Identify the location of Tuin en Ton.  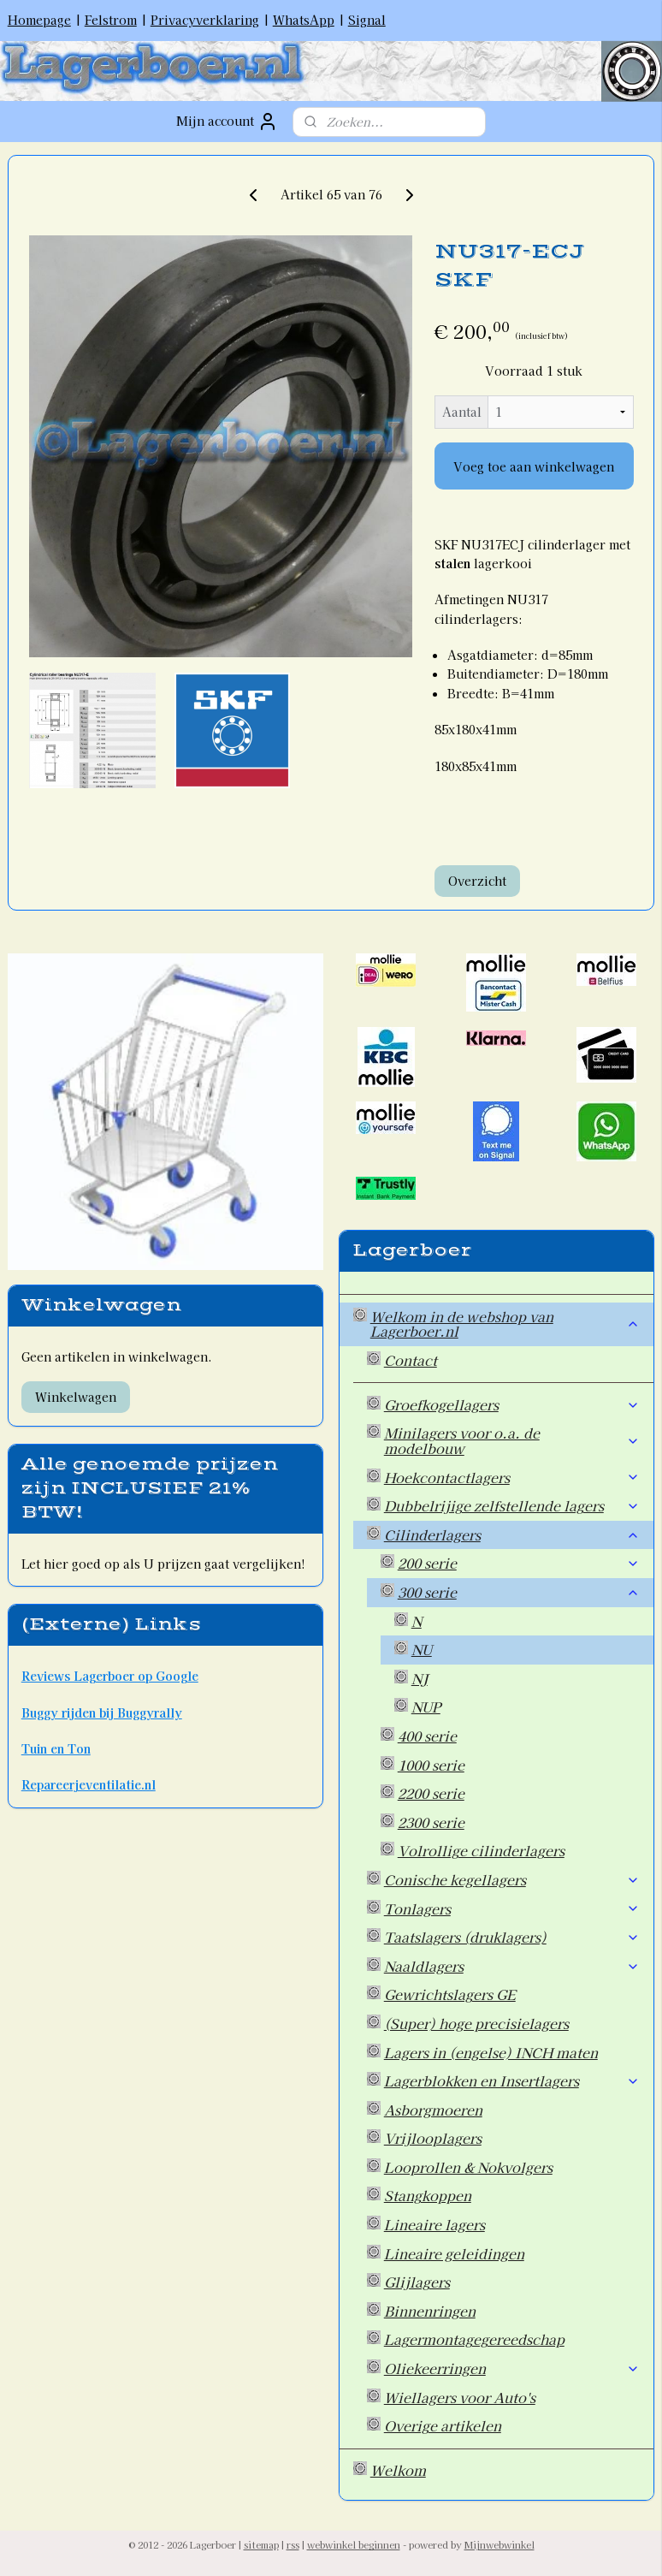
(56, 1748).